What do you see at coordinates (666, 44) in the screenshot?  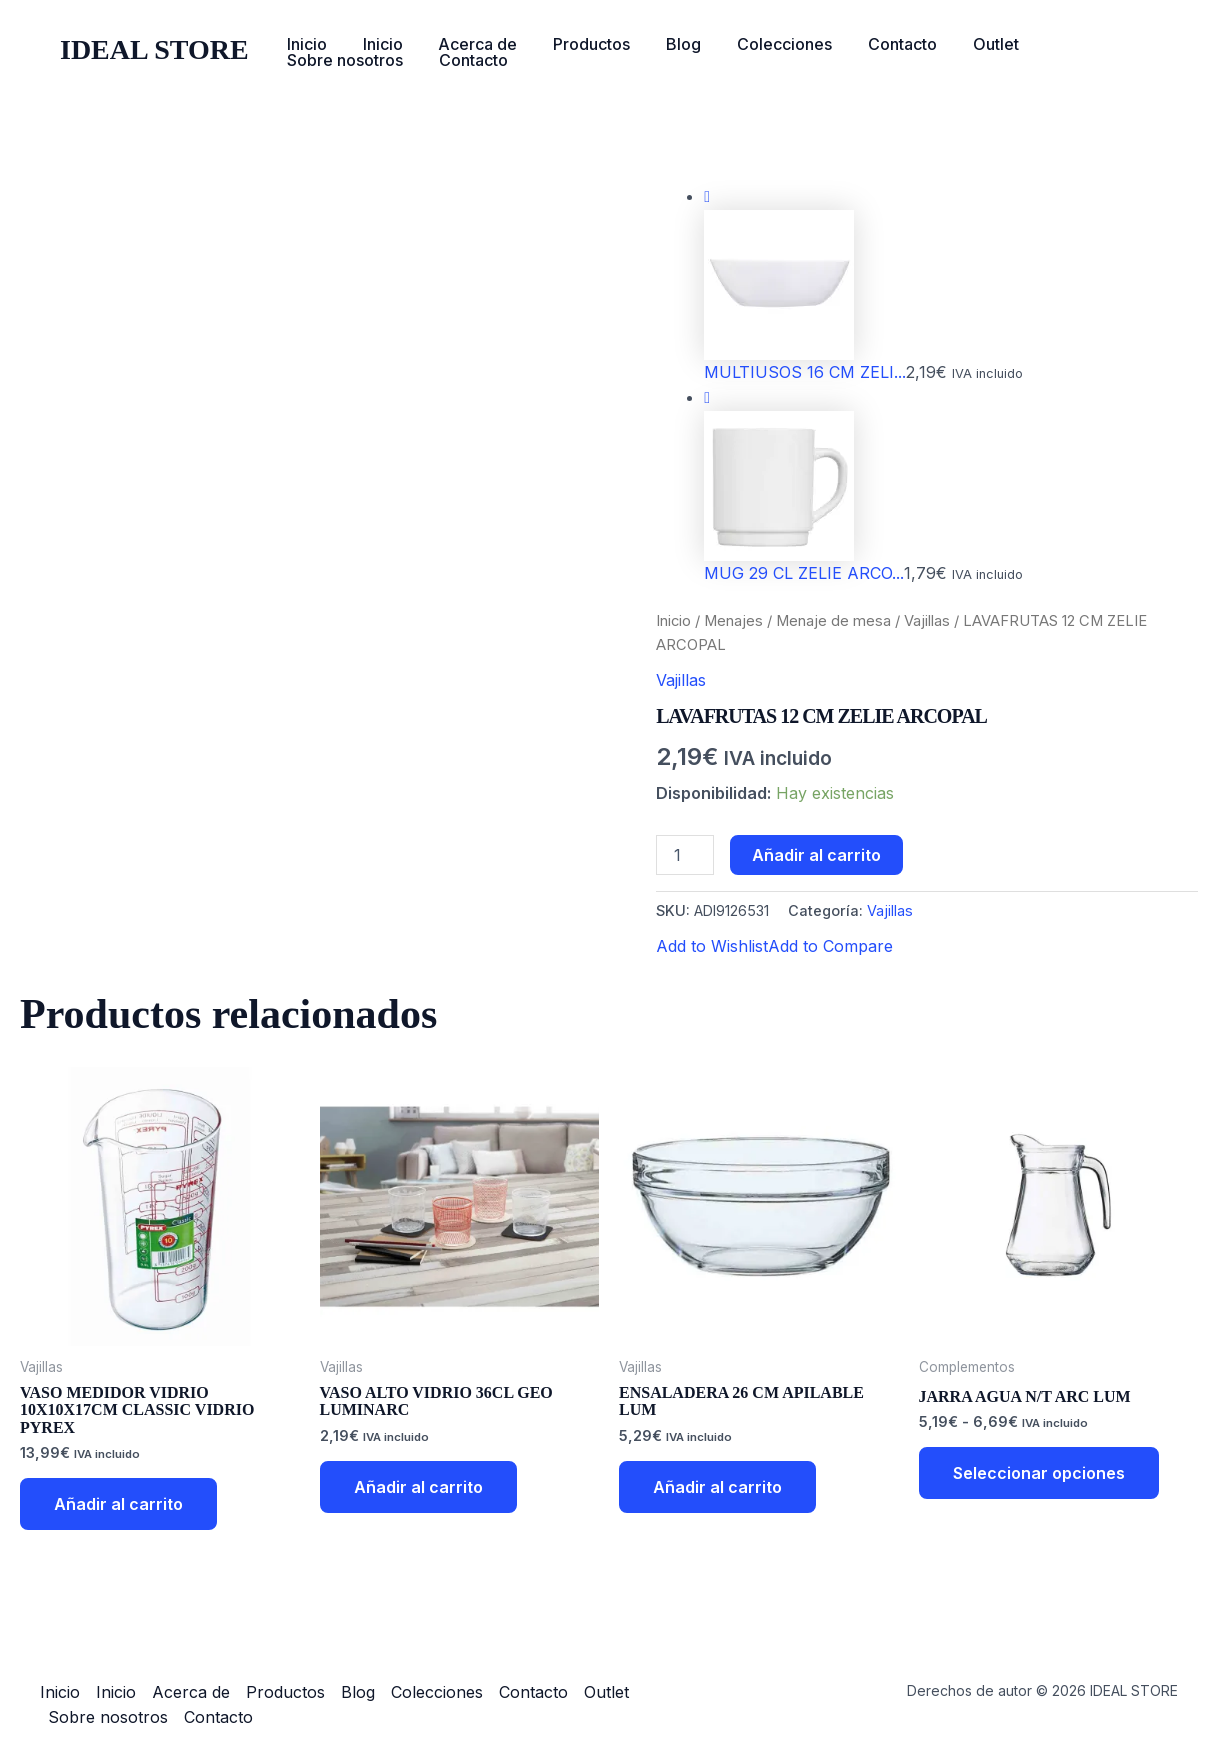 I see `Blog` at bounding box center [666, 44].